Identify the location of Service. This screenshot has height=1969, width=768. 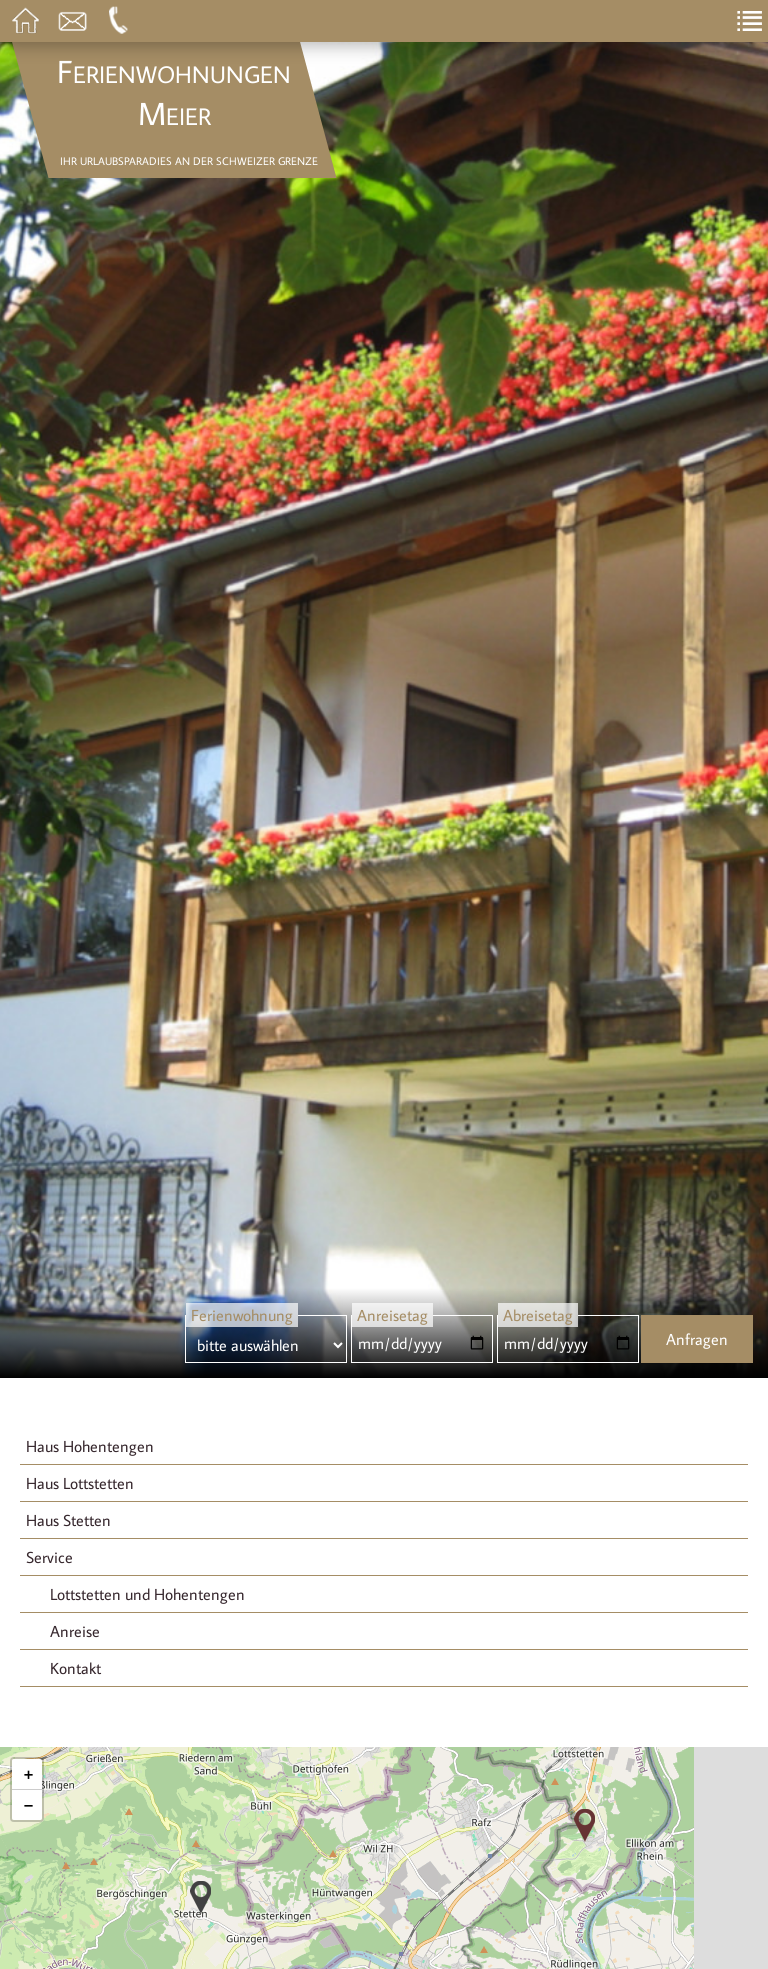
(49, 1557).